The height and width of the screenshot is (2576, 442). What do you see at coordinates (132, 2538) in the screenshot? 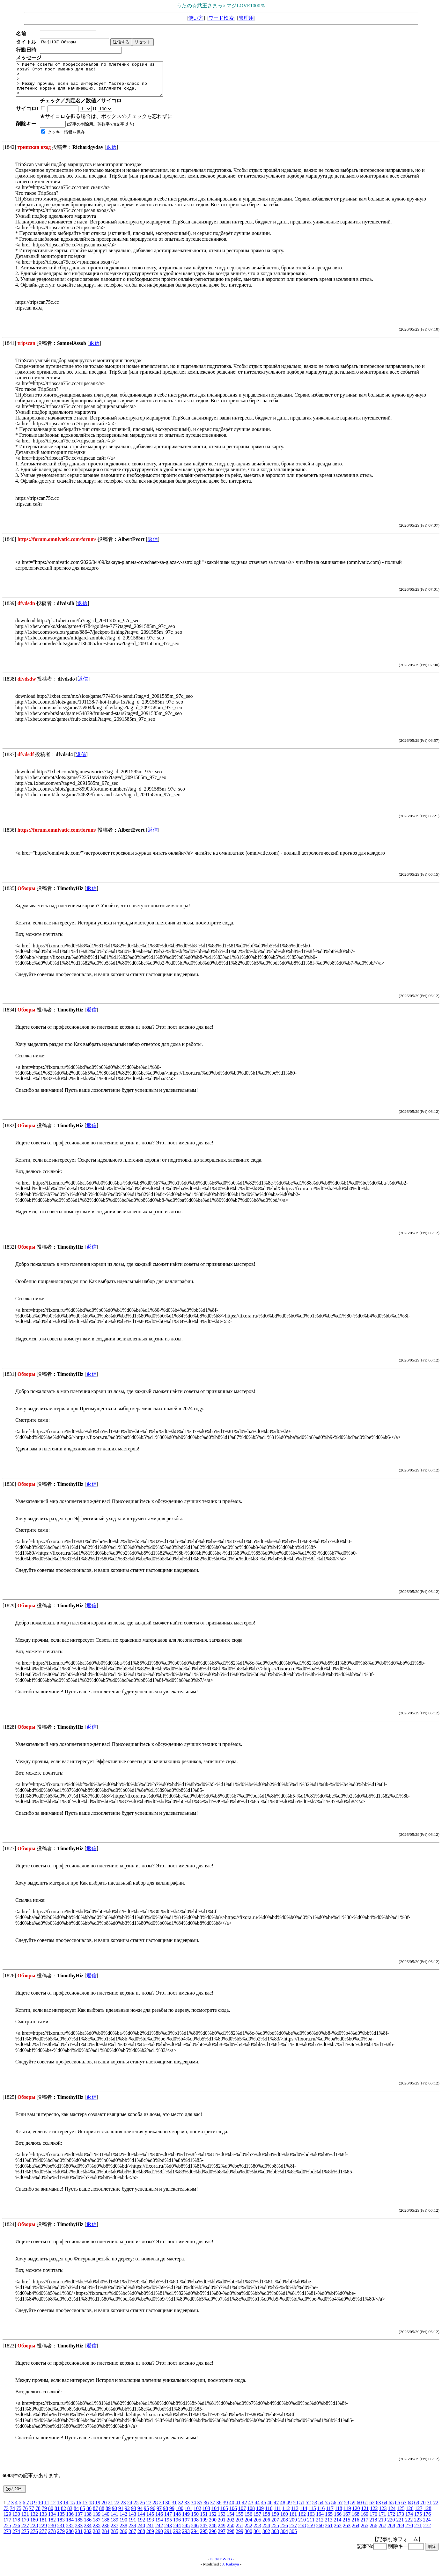
I see `287` at bounding box center [132, 2538].